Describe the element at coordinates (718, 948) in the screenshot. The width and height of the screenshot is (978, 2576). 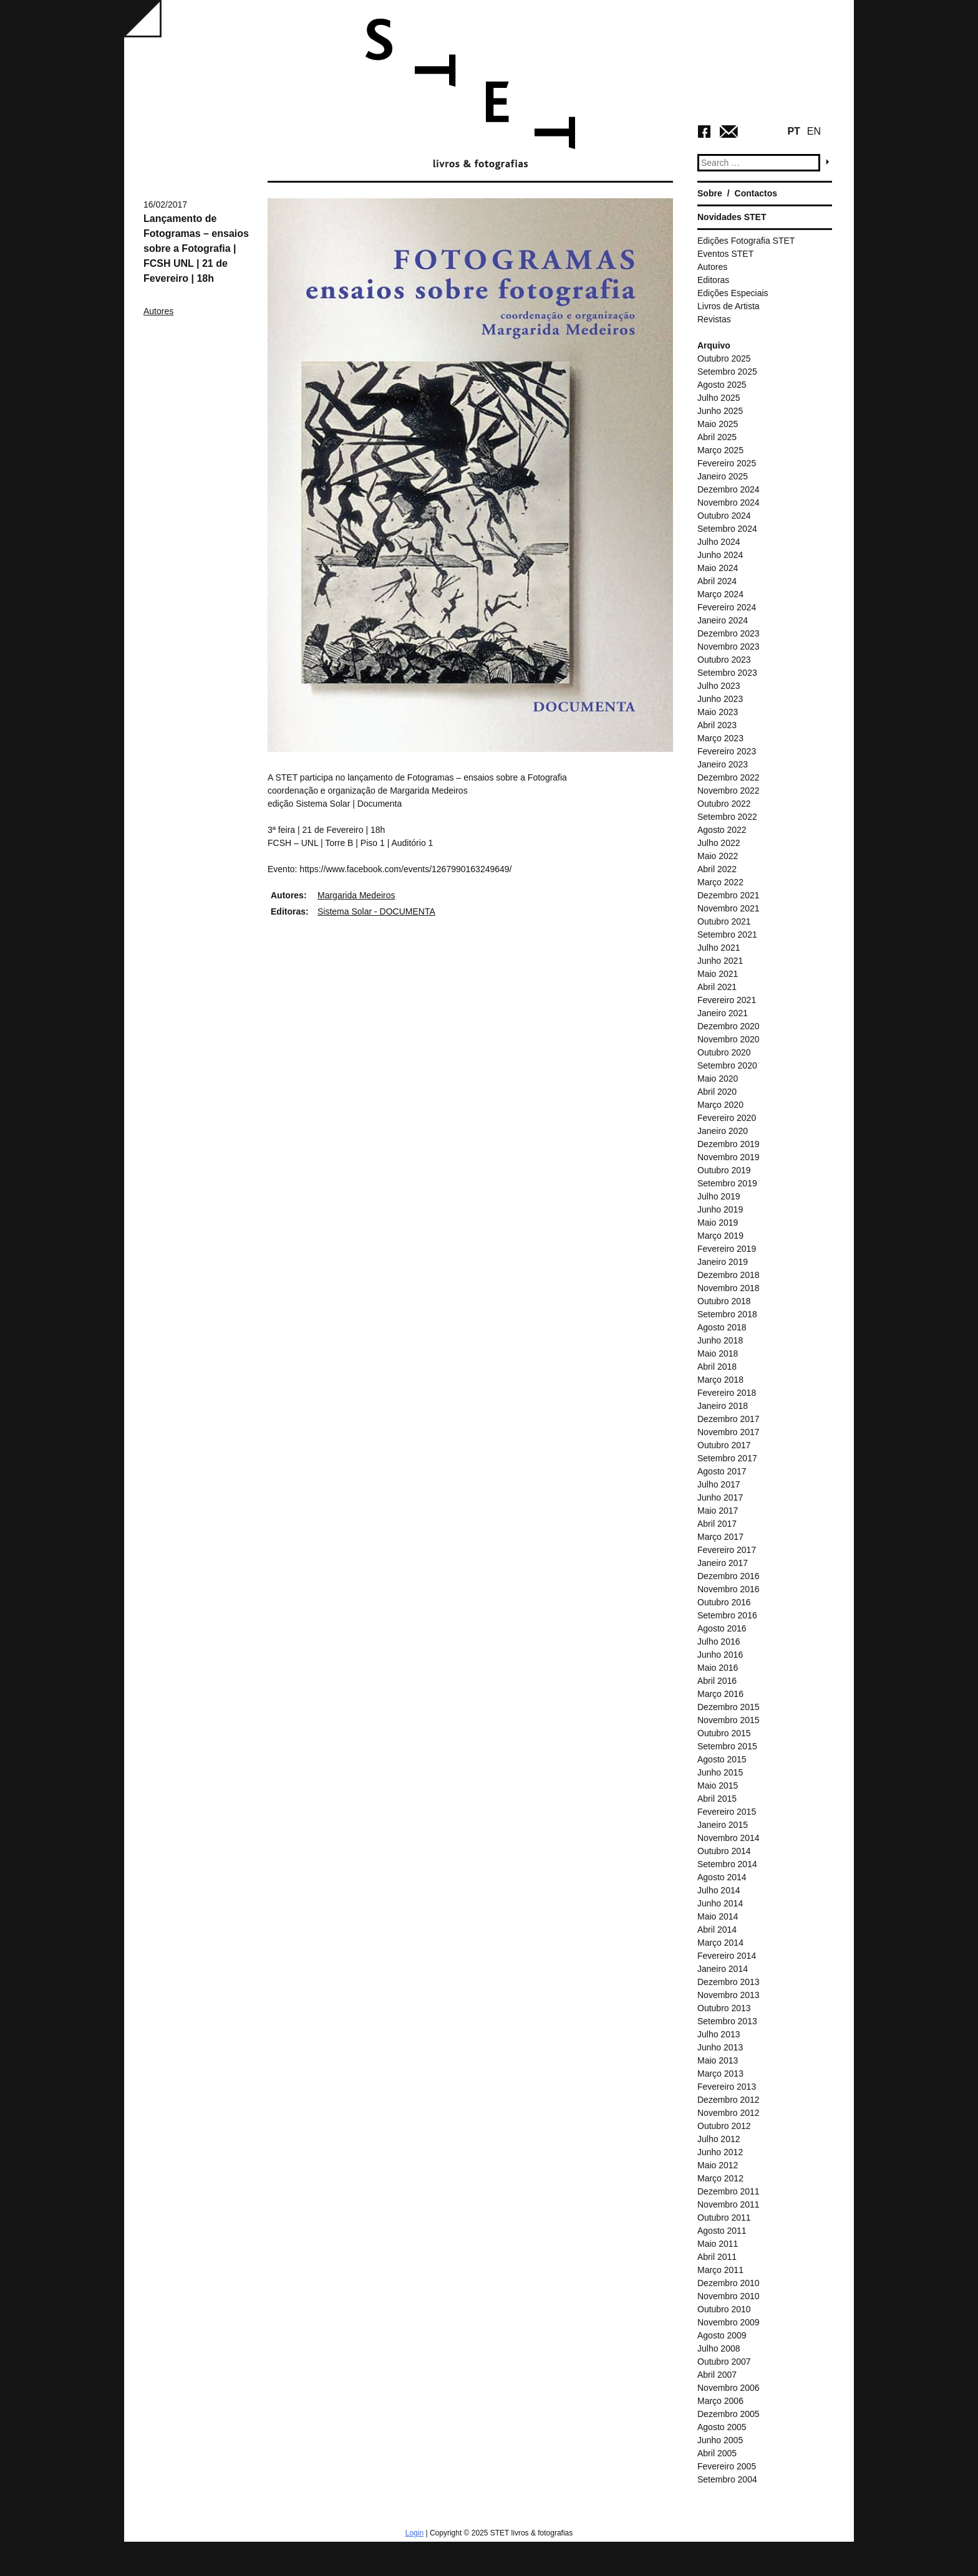
I see `Julho 2021` at that location.